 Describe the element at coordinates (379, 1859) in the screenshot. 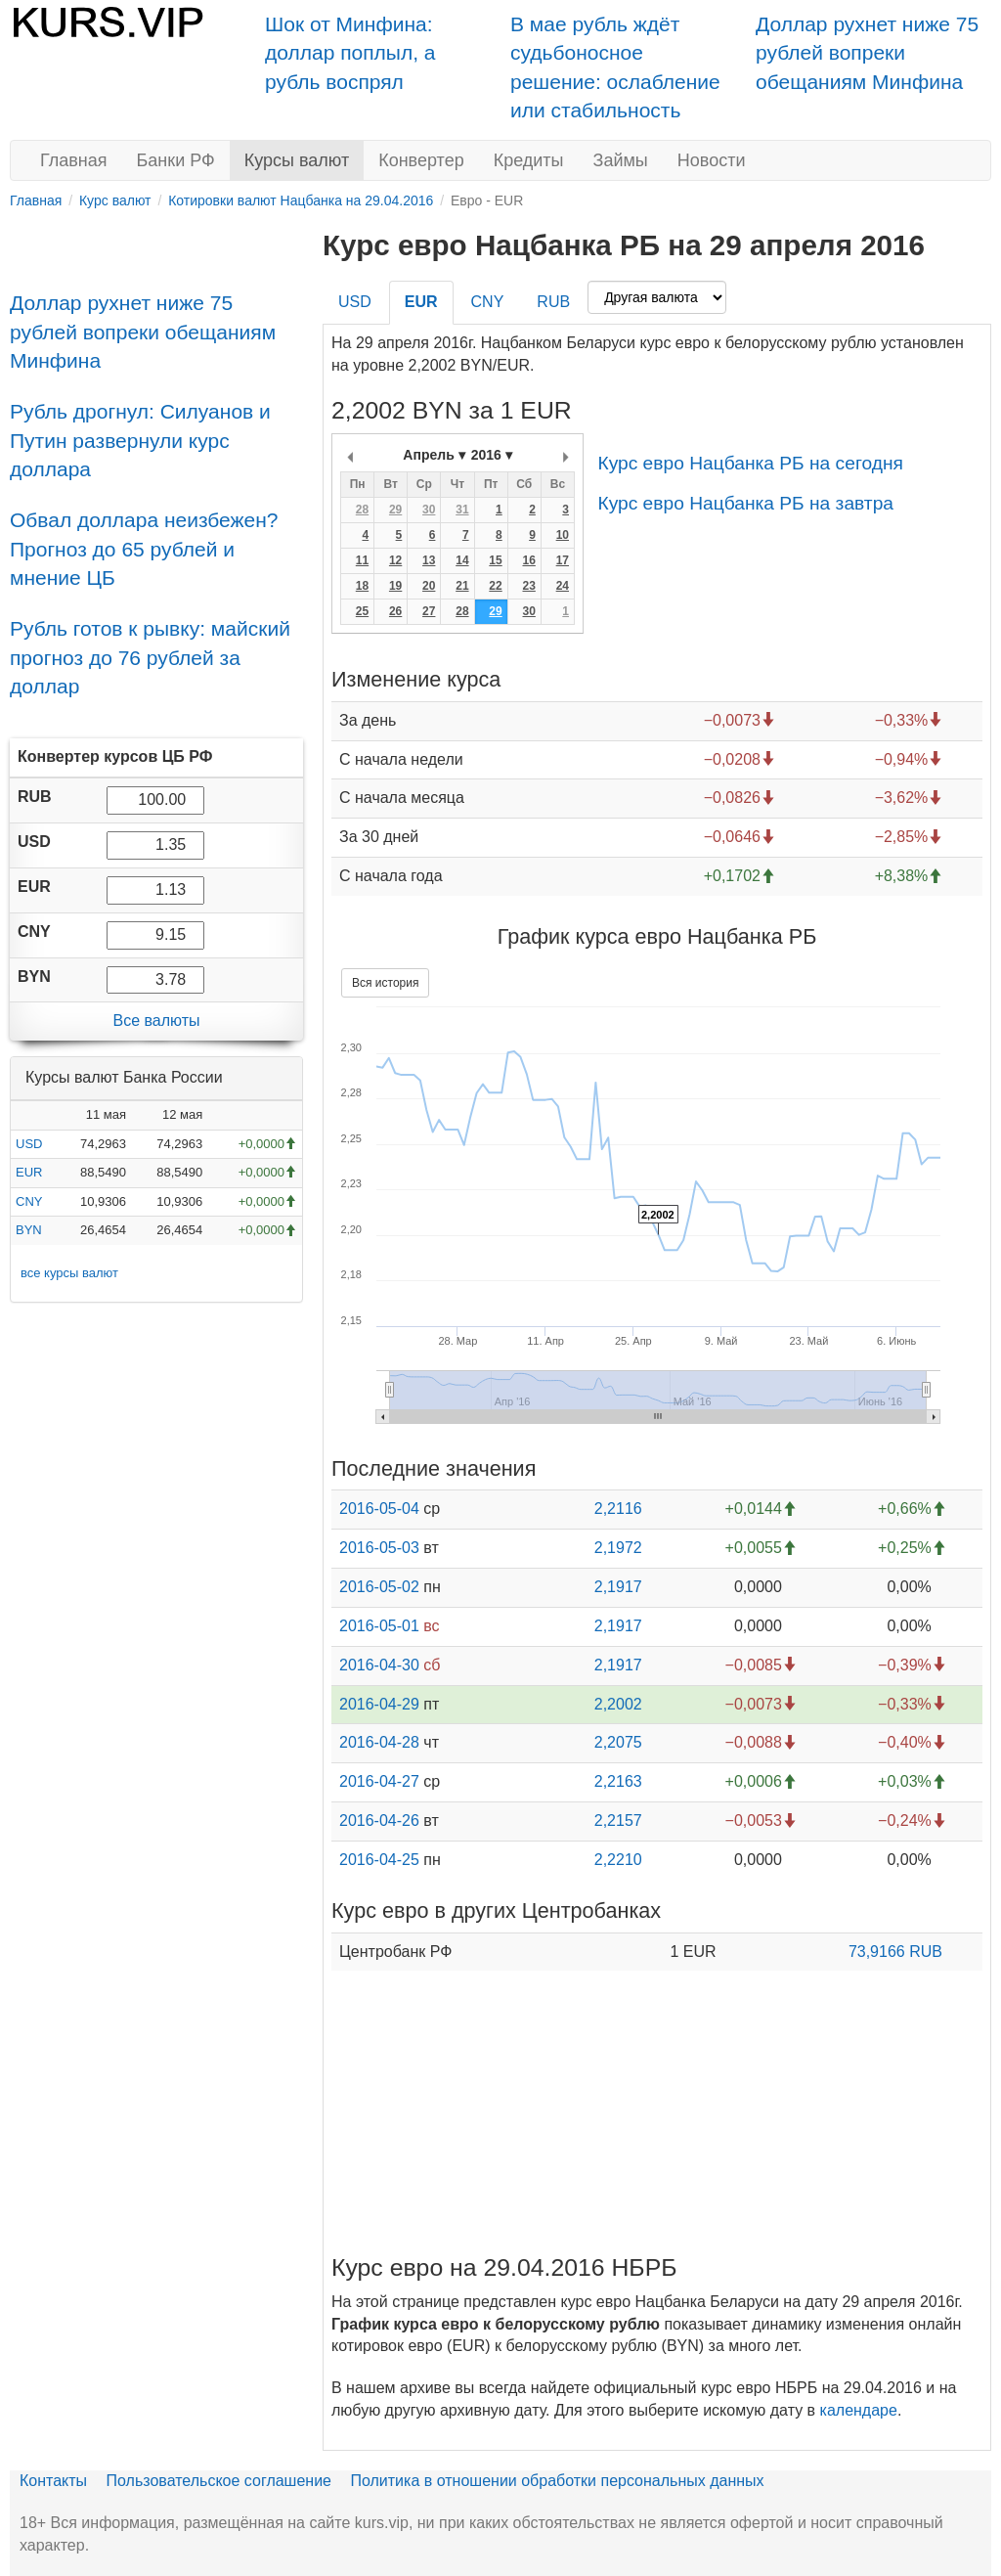

I see `2016-04-25` at that location.